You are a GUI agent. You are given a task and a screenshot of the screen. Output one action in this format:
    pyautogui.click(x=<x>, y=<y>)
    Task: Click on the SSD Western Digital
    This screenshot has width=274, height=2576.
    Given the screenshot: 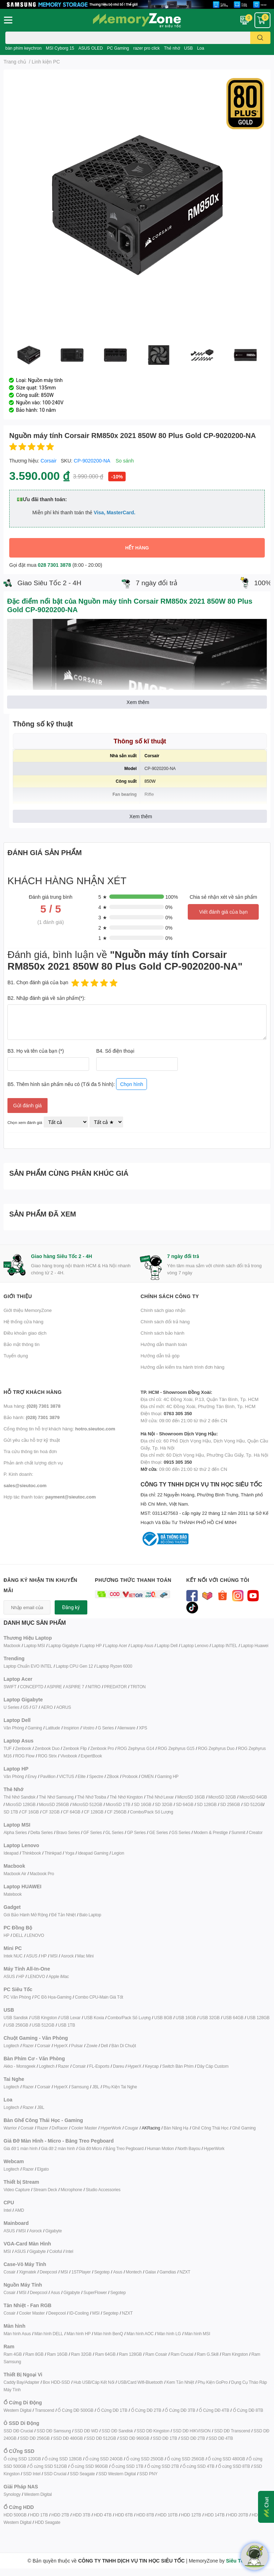 What is the action you would take?
    pyautogui.click(x=117, y=2473)
    